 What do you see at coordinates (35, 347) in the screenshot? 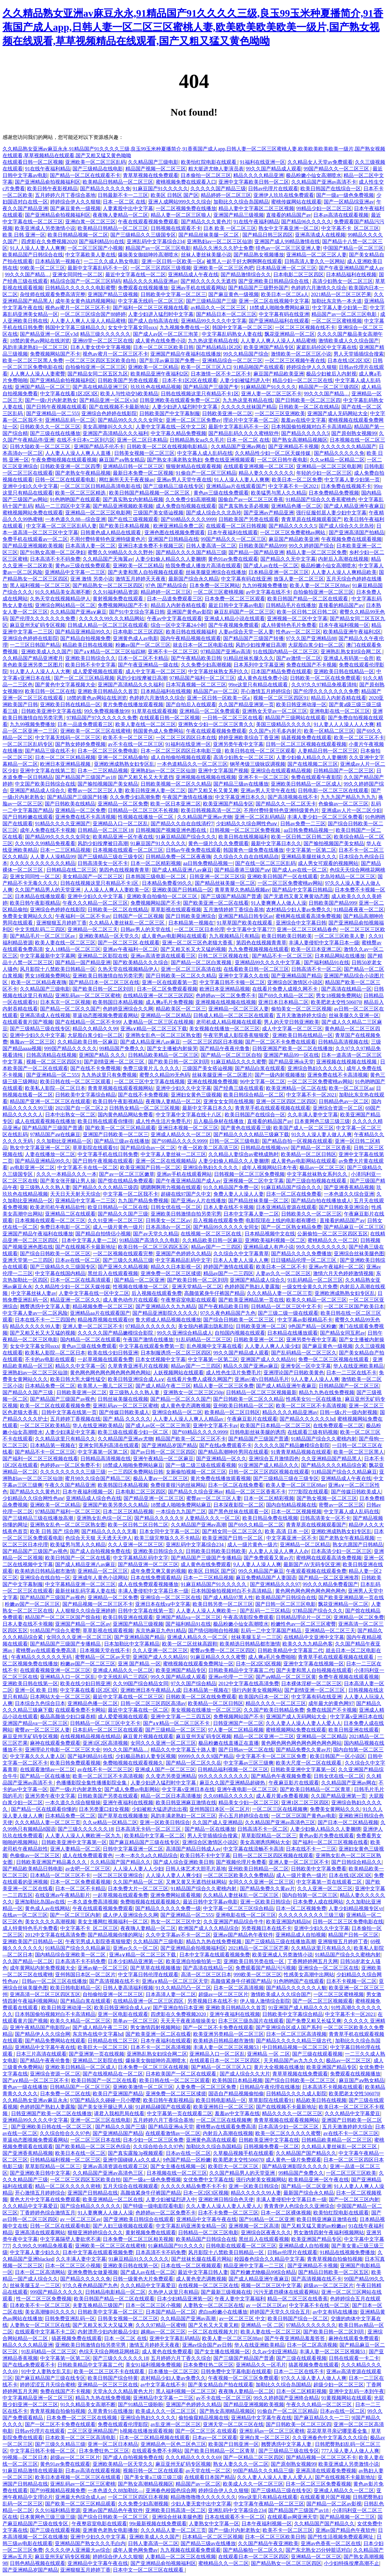
I see `风韵丰满老熟妇一区二区三区` at bounding box center [35, 347].